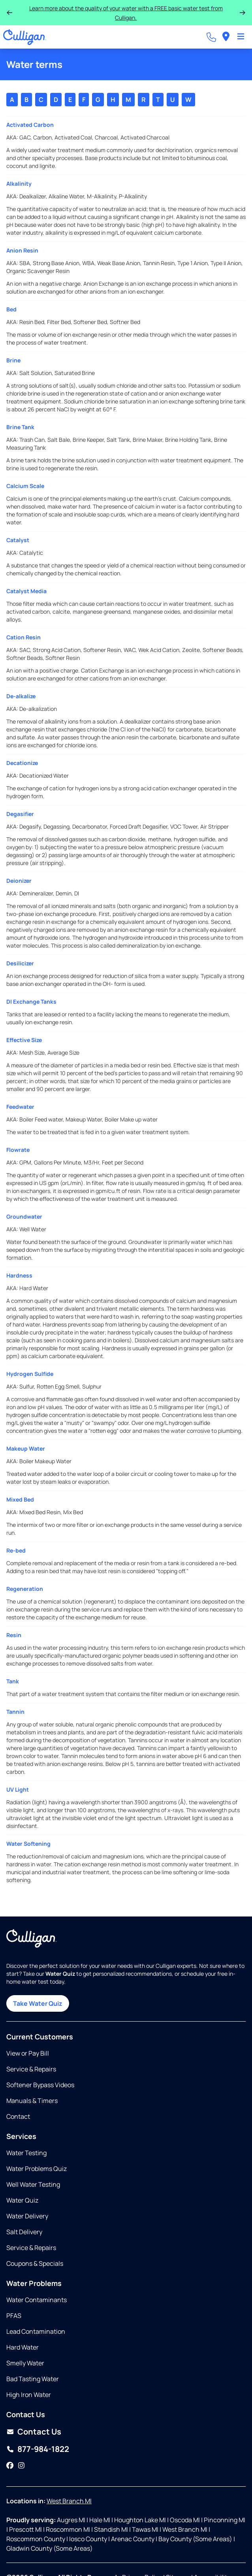 The height and width of the screenshot is (2576, 252). What do you see at coordinates (36, 2168) in the screenshot?
I see `Water Problems Quiz [Opens in same tab]` at bounding box center [36, 2168].